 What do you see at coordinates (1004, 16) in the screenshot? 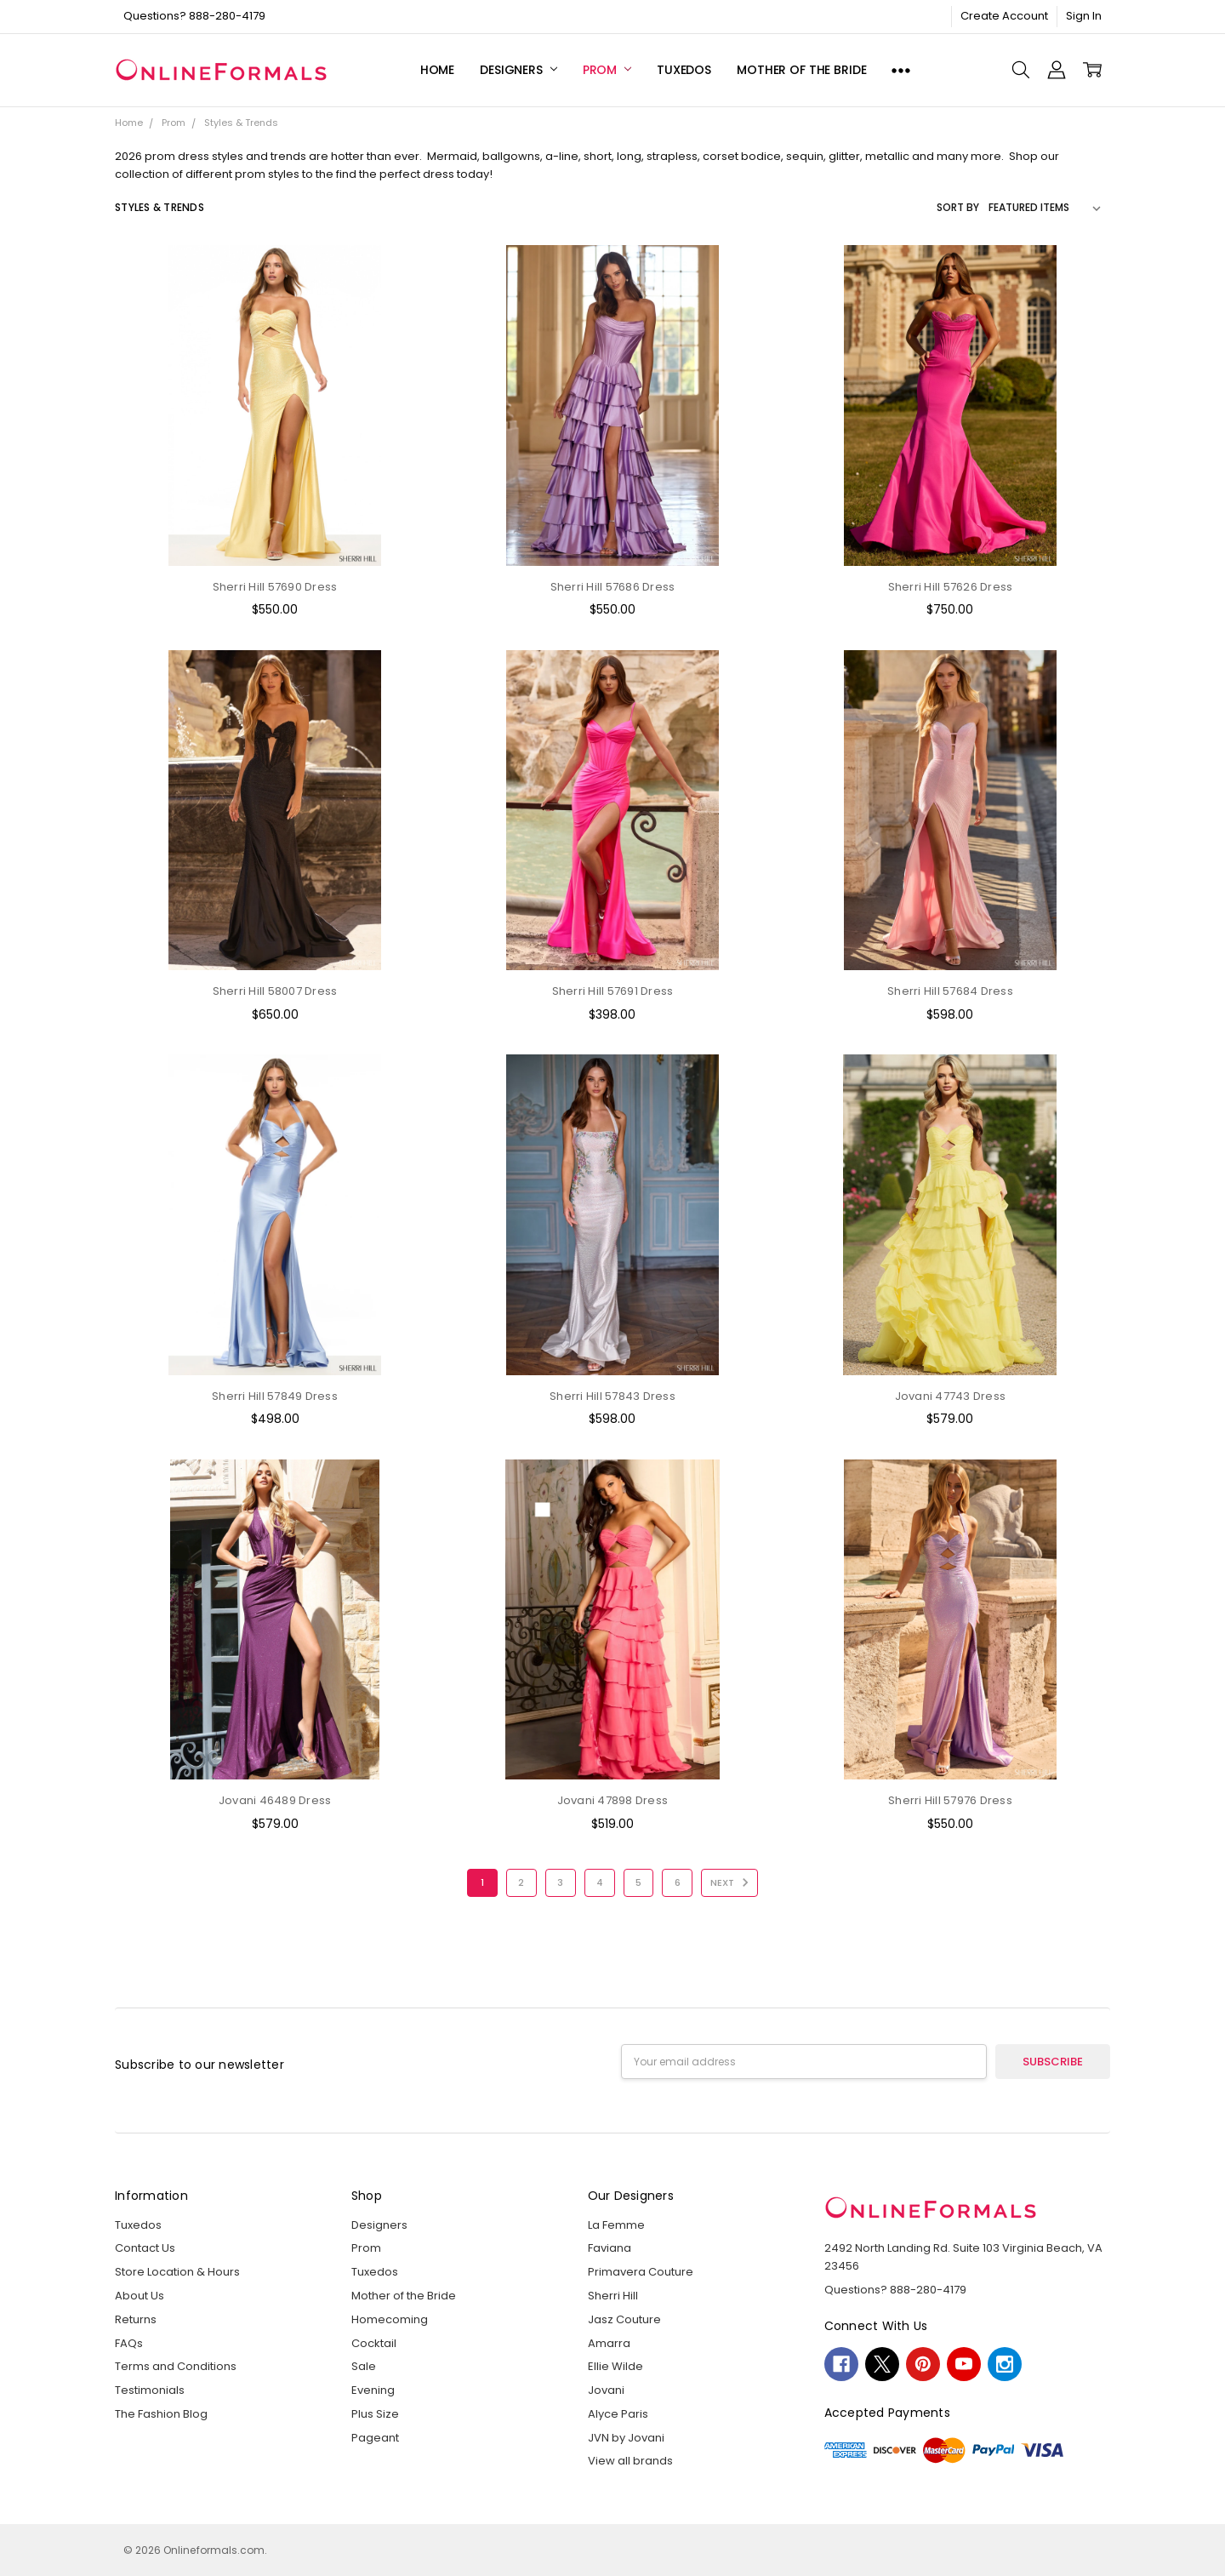
I see `Create Account` at bounding box center [1004, 16].